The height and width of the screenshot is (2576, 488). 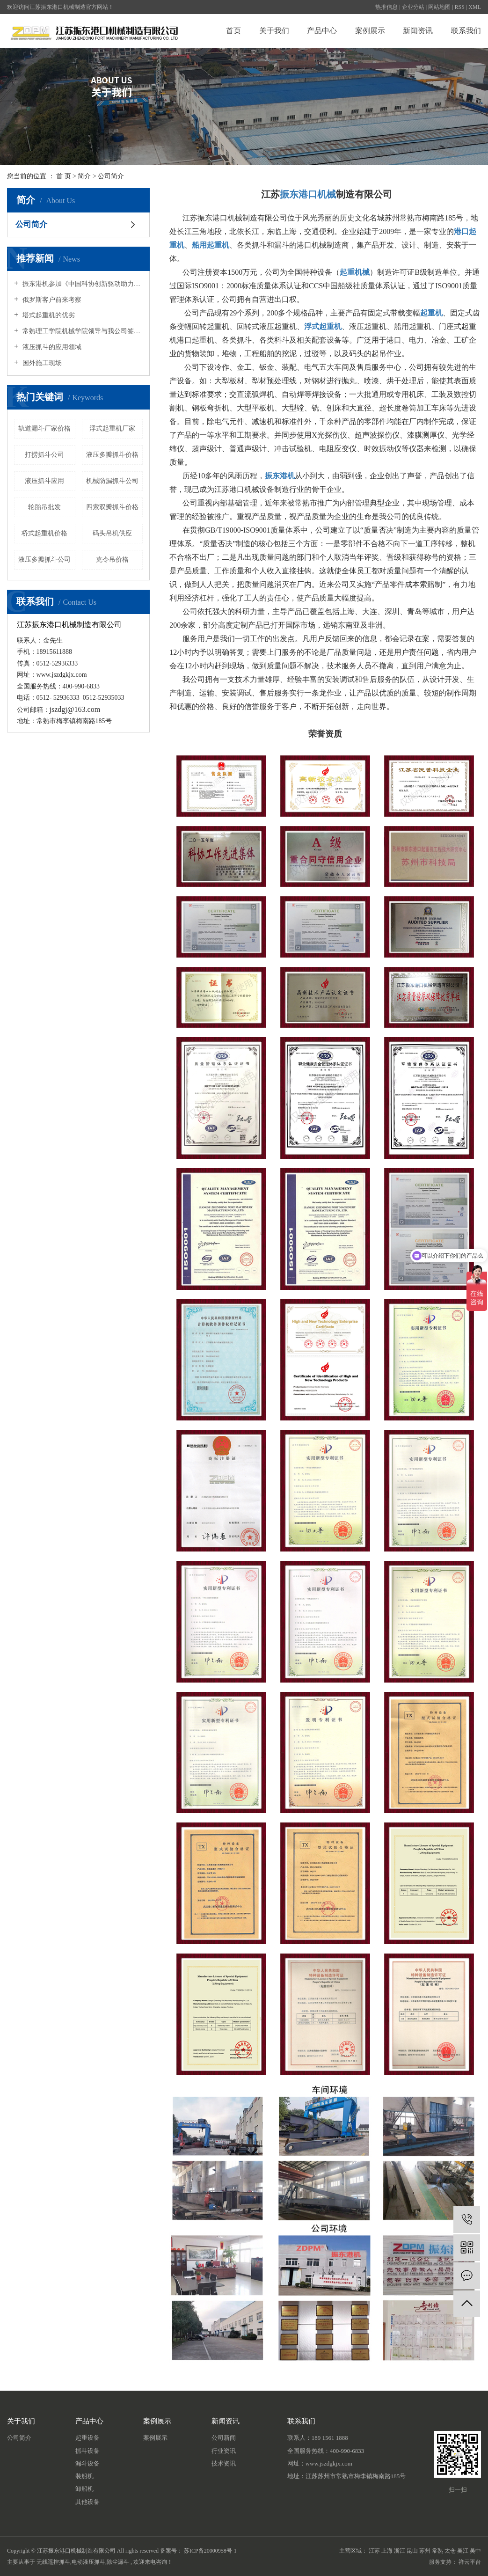 What do you see at coordinates (223, 2450) in the screenshot?
I see `行业资讯` at bounding box center [223, 2450].